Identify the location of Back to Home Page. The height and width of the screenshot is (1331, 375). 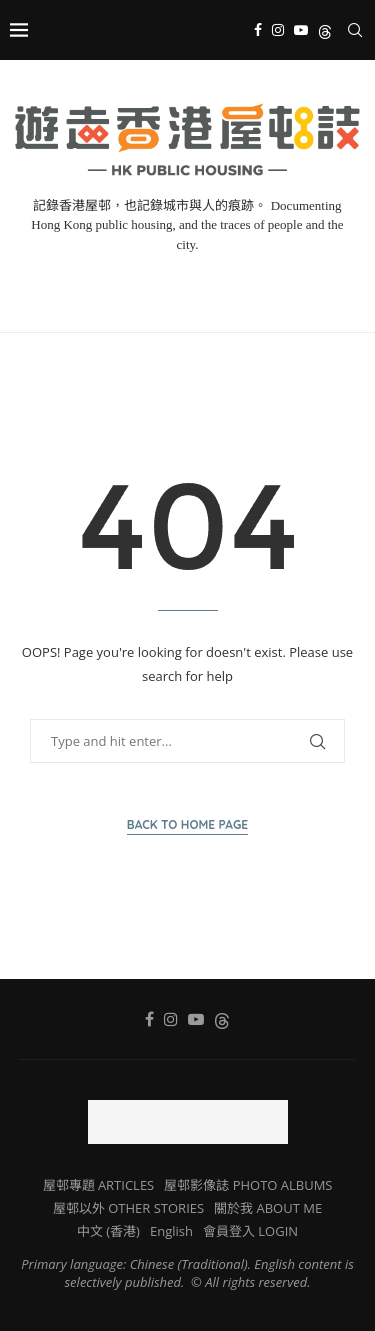
(187, 824).